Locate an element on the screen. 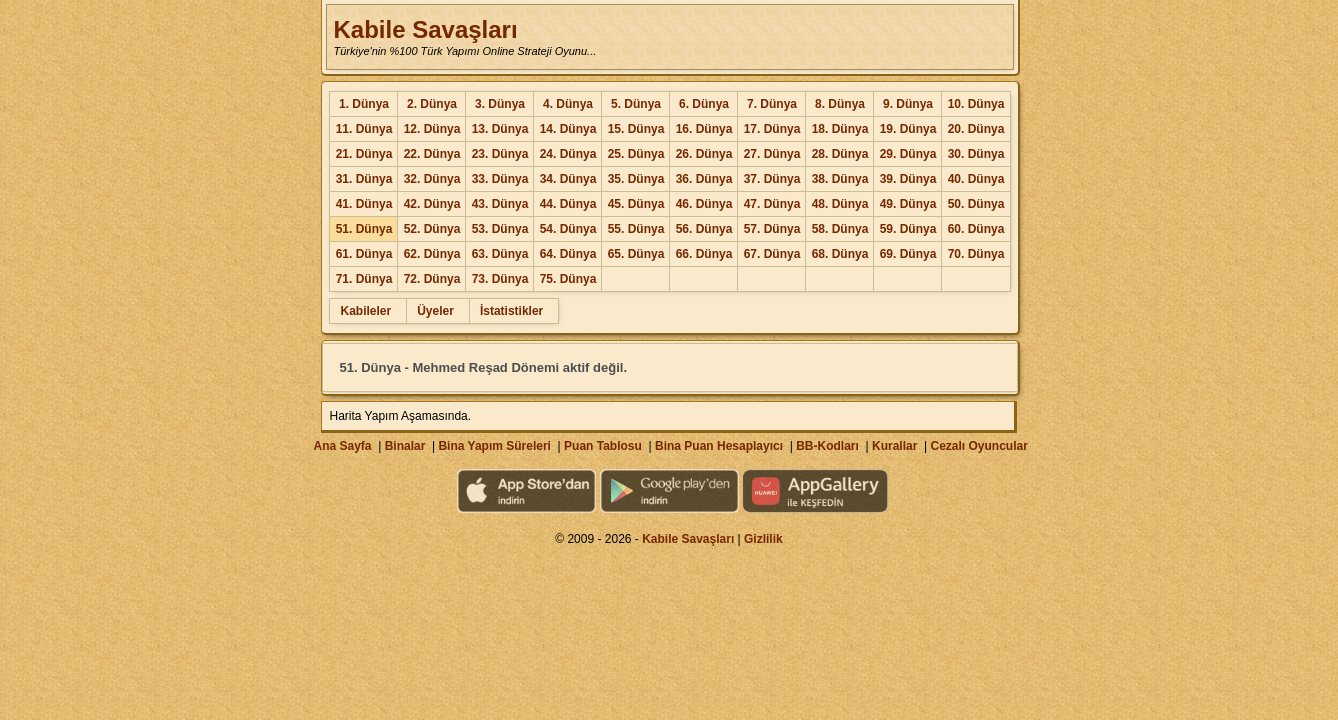 The height and width of the screenshot is (720, 1338). 62. Dünya is located at coordinates (432, 254).